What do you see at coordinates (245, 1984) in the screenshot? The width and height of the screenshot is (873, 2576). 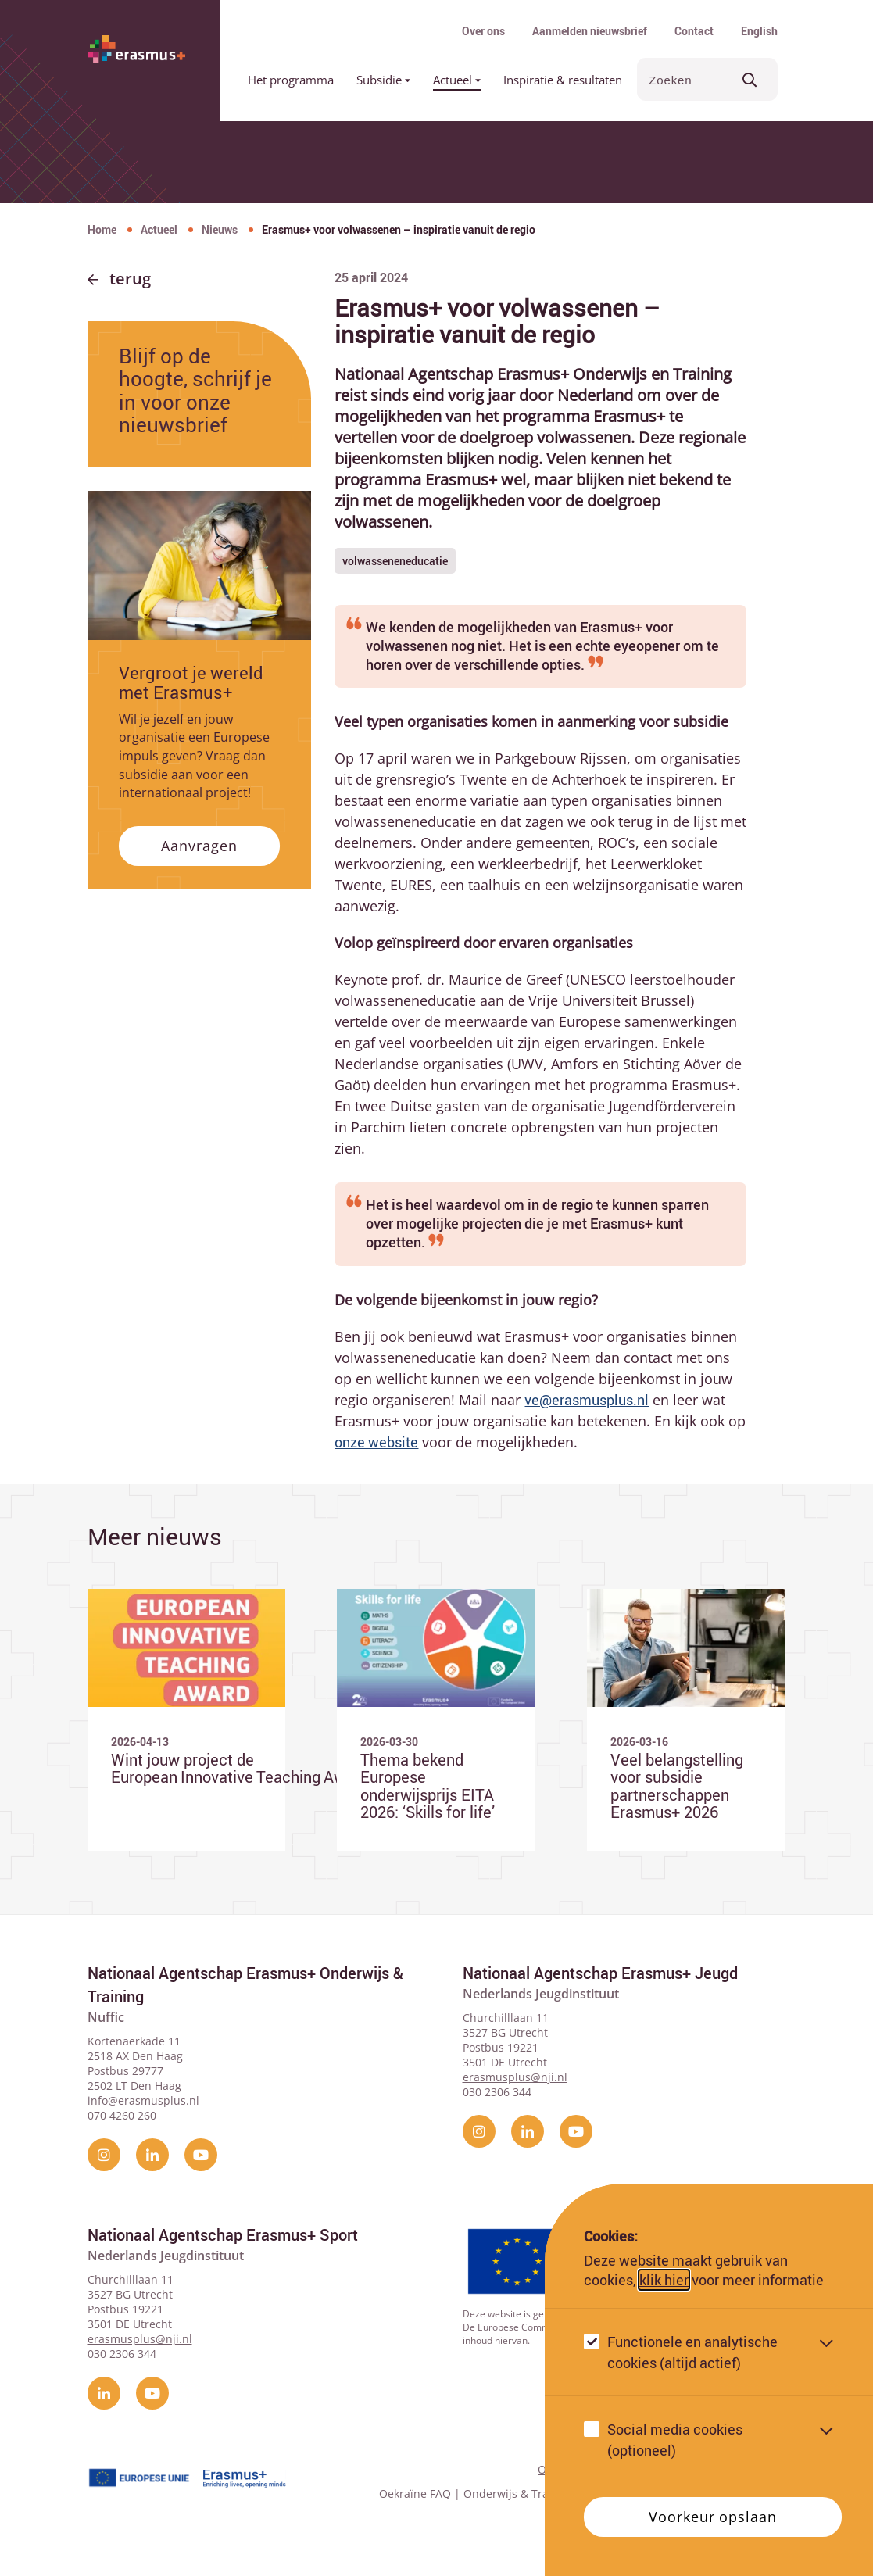 I see `Nationaal Agentschap Erasmus+ Onderwijs & Training` at bounding box center [245, 1984].